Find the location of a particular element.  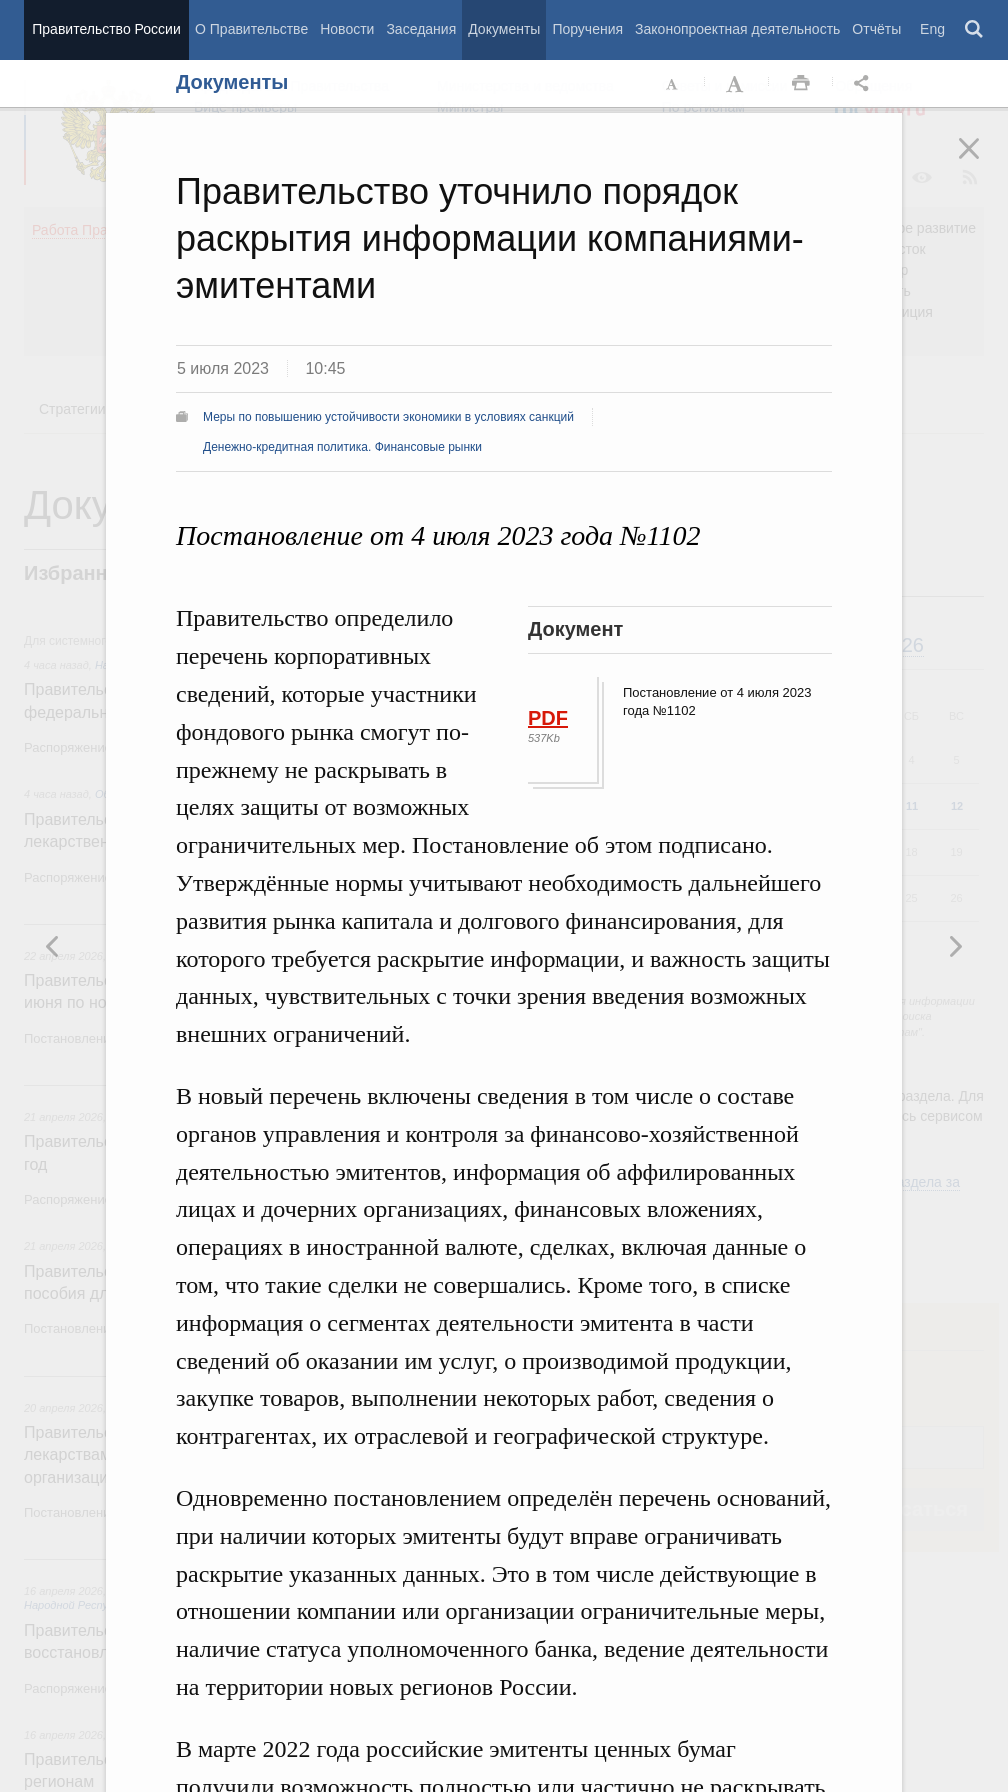

Следующая новость [button] is located at coordinates (53, 946).